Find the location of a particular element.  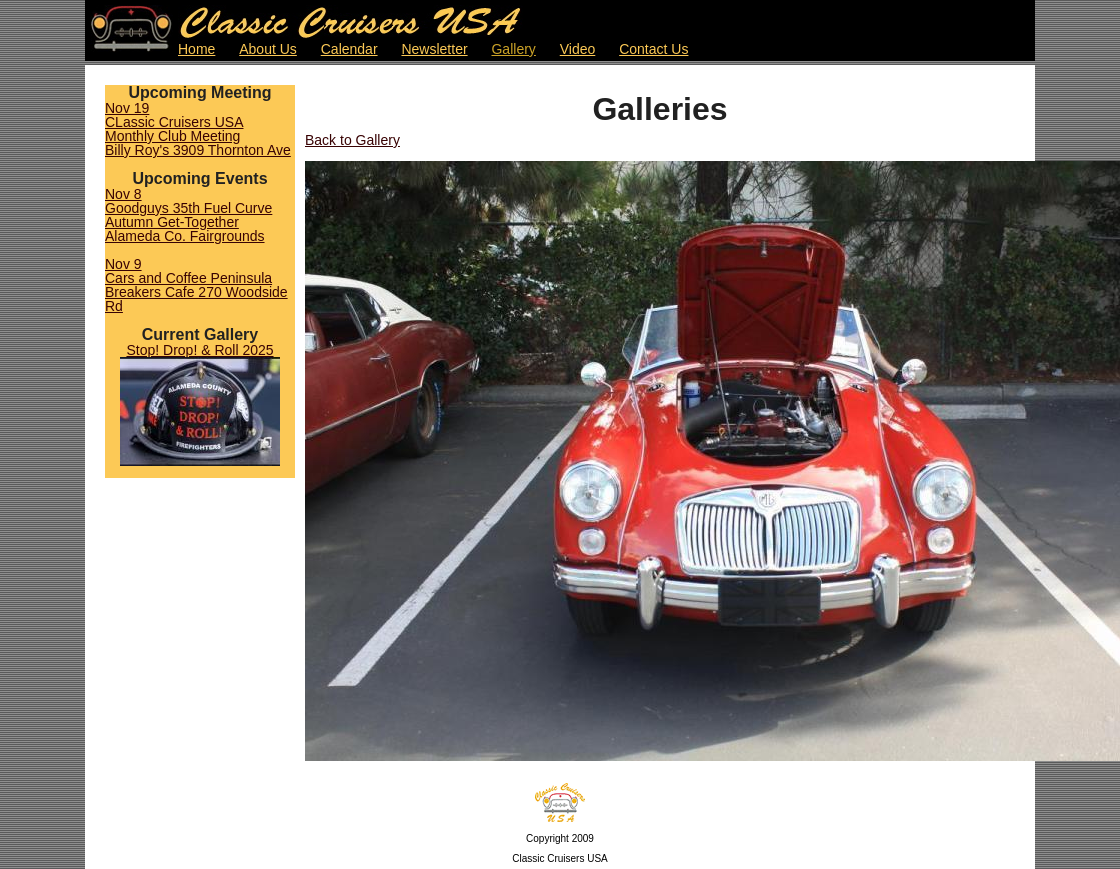

Newsletter is located at coordinates (434, 49).